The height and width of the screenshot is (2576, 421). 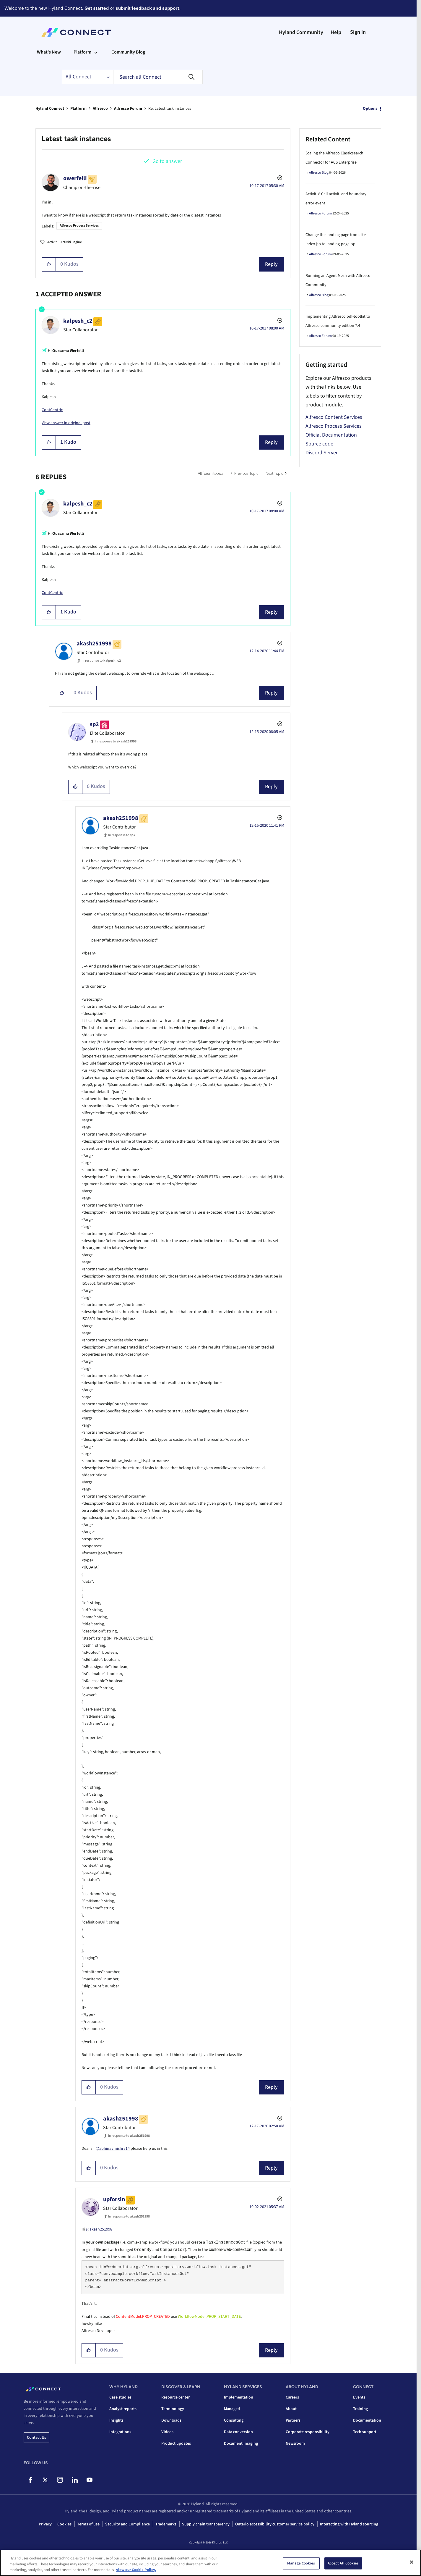 What do you see at coordinates (210, 2563) in the screenshot?
I see `[region]` at bounding box center [210, 2563].